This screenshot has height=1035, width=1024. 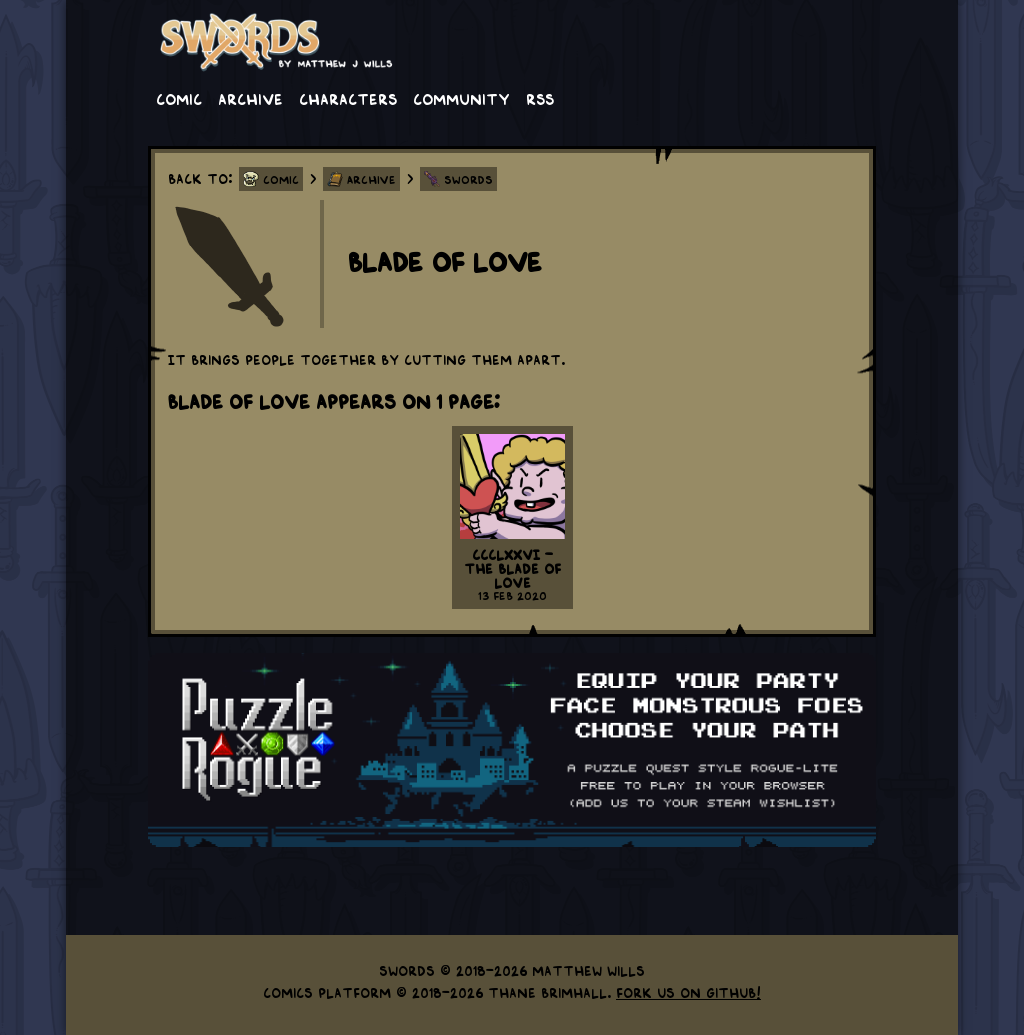 What do you see at coordinates (468, 179) in the screenshot?
I see `Swords` at bounding box center [468, 179].